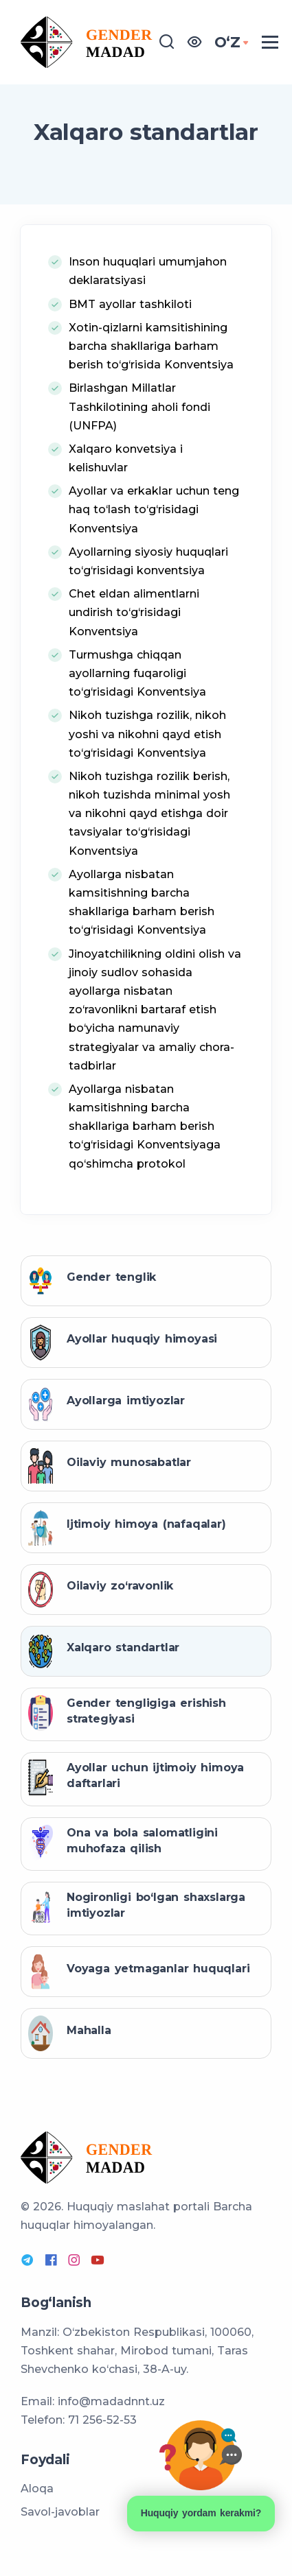  Describe the element at coordinates (154, 509) in the screenshot. I see `Ayollar va erkaklar uchun teng haq to‘lash to‘g‘risidagi Konventsiya` at that location.